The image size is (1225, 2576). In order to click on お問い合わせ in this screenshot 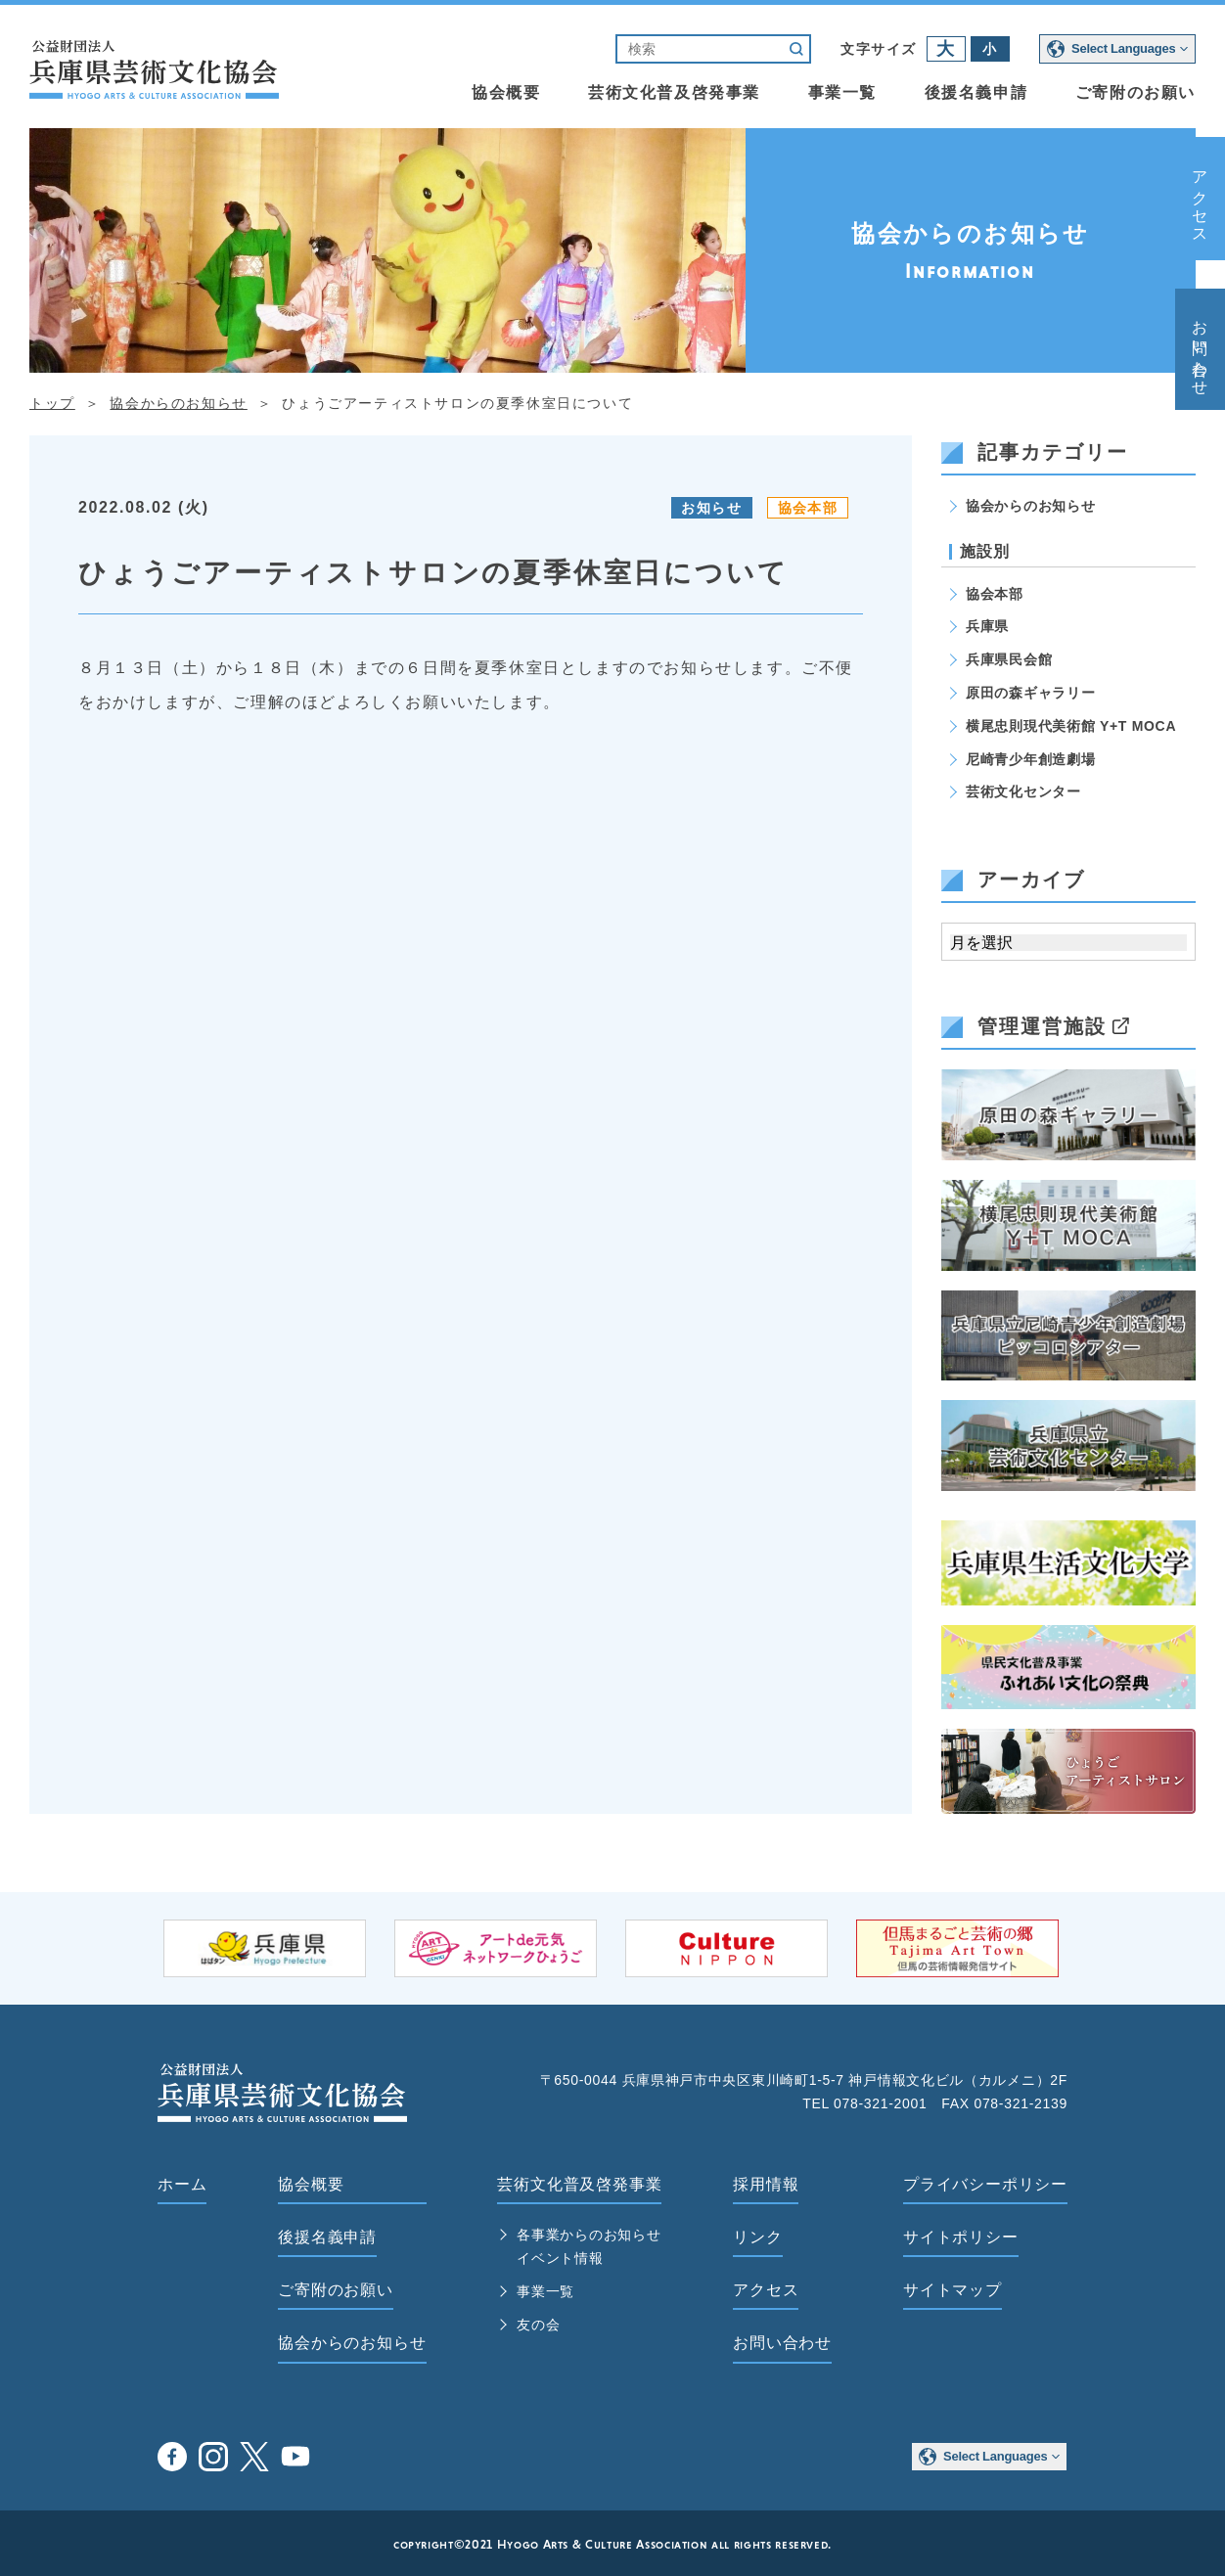, I will do `click(1200, 349)`.